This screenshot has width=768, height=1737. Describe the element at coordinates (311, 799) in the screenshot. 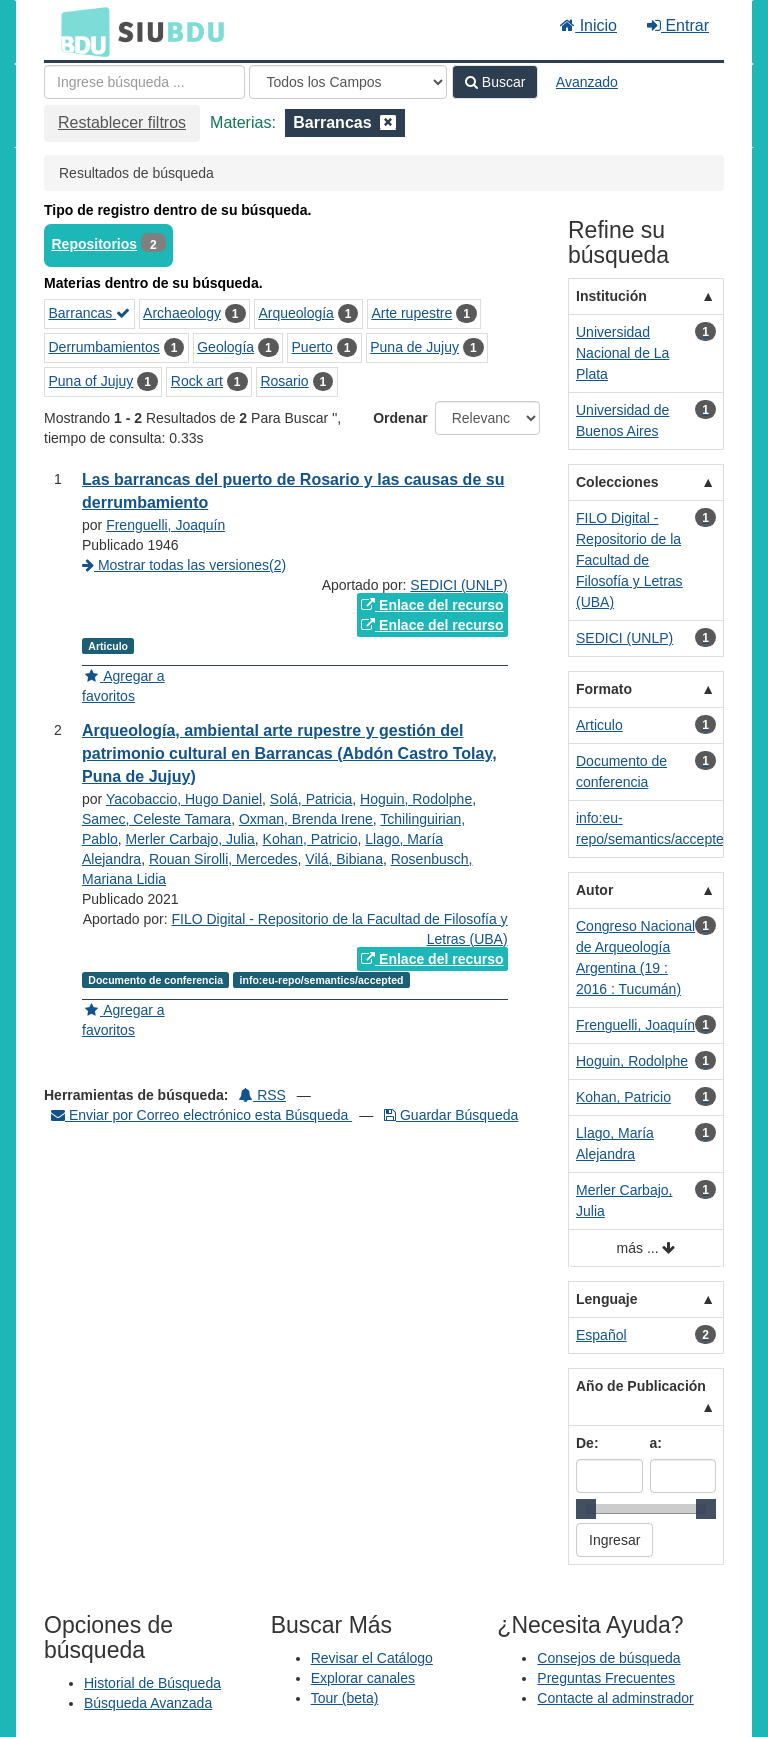

I see `Solá, Patricia` at that location.